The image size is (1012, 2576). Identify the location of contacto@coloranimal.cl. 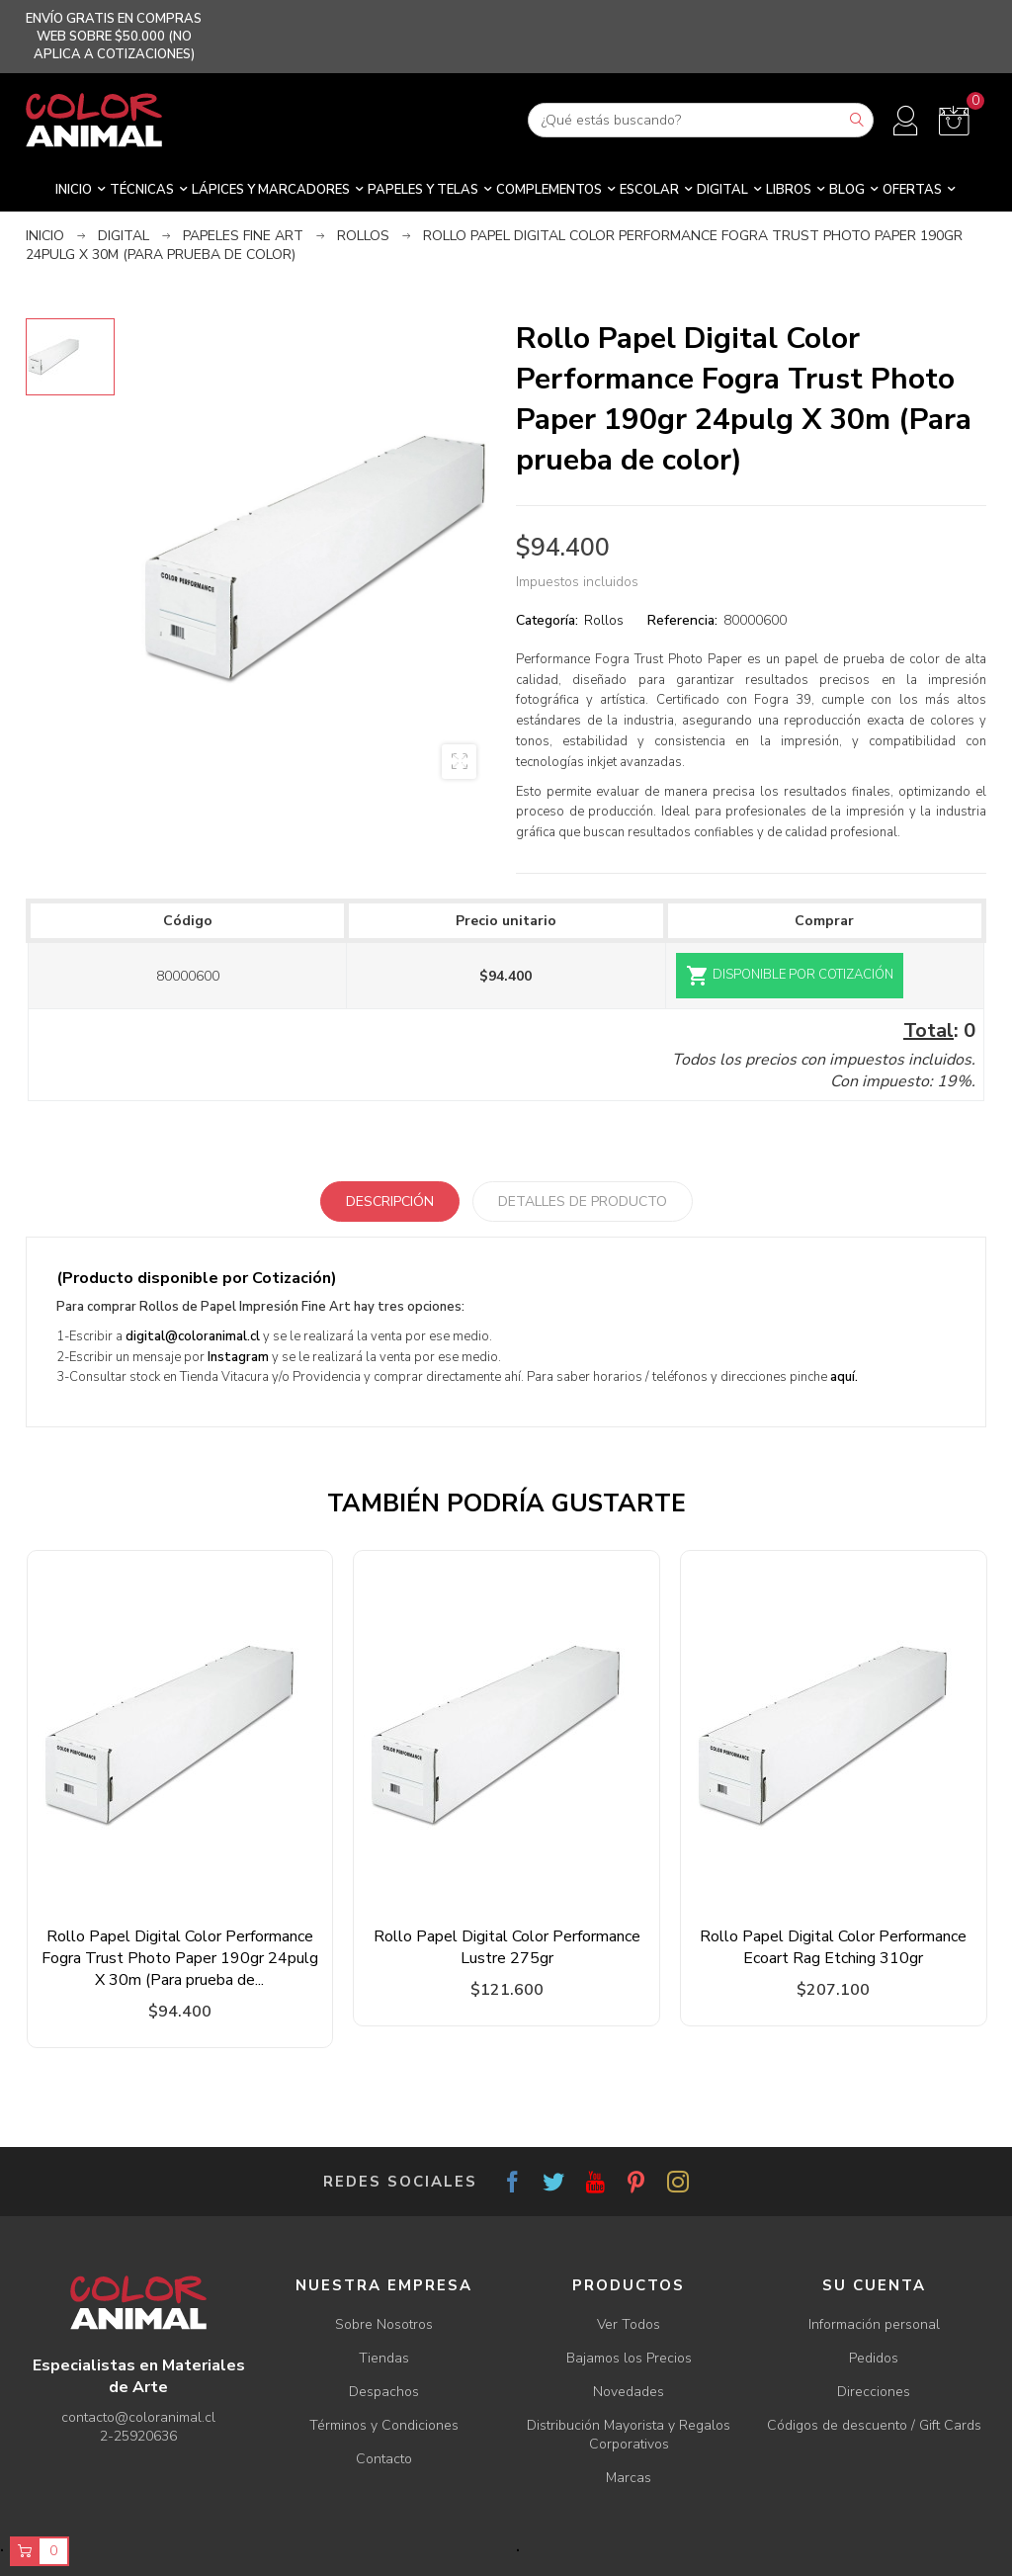
(138, 2417).